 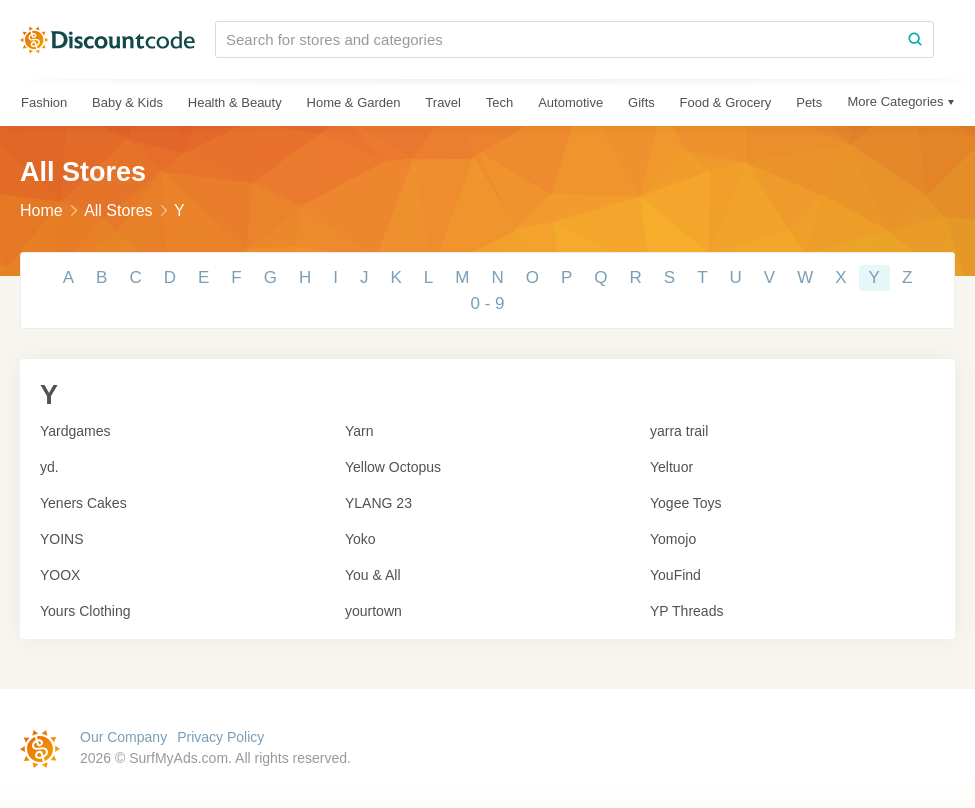 I want to click on Baby & Kids, so click(x=127, y=102).